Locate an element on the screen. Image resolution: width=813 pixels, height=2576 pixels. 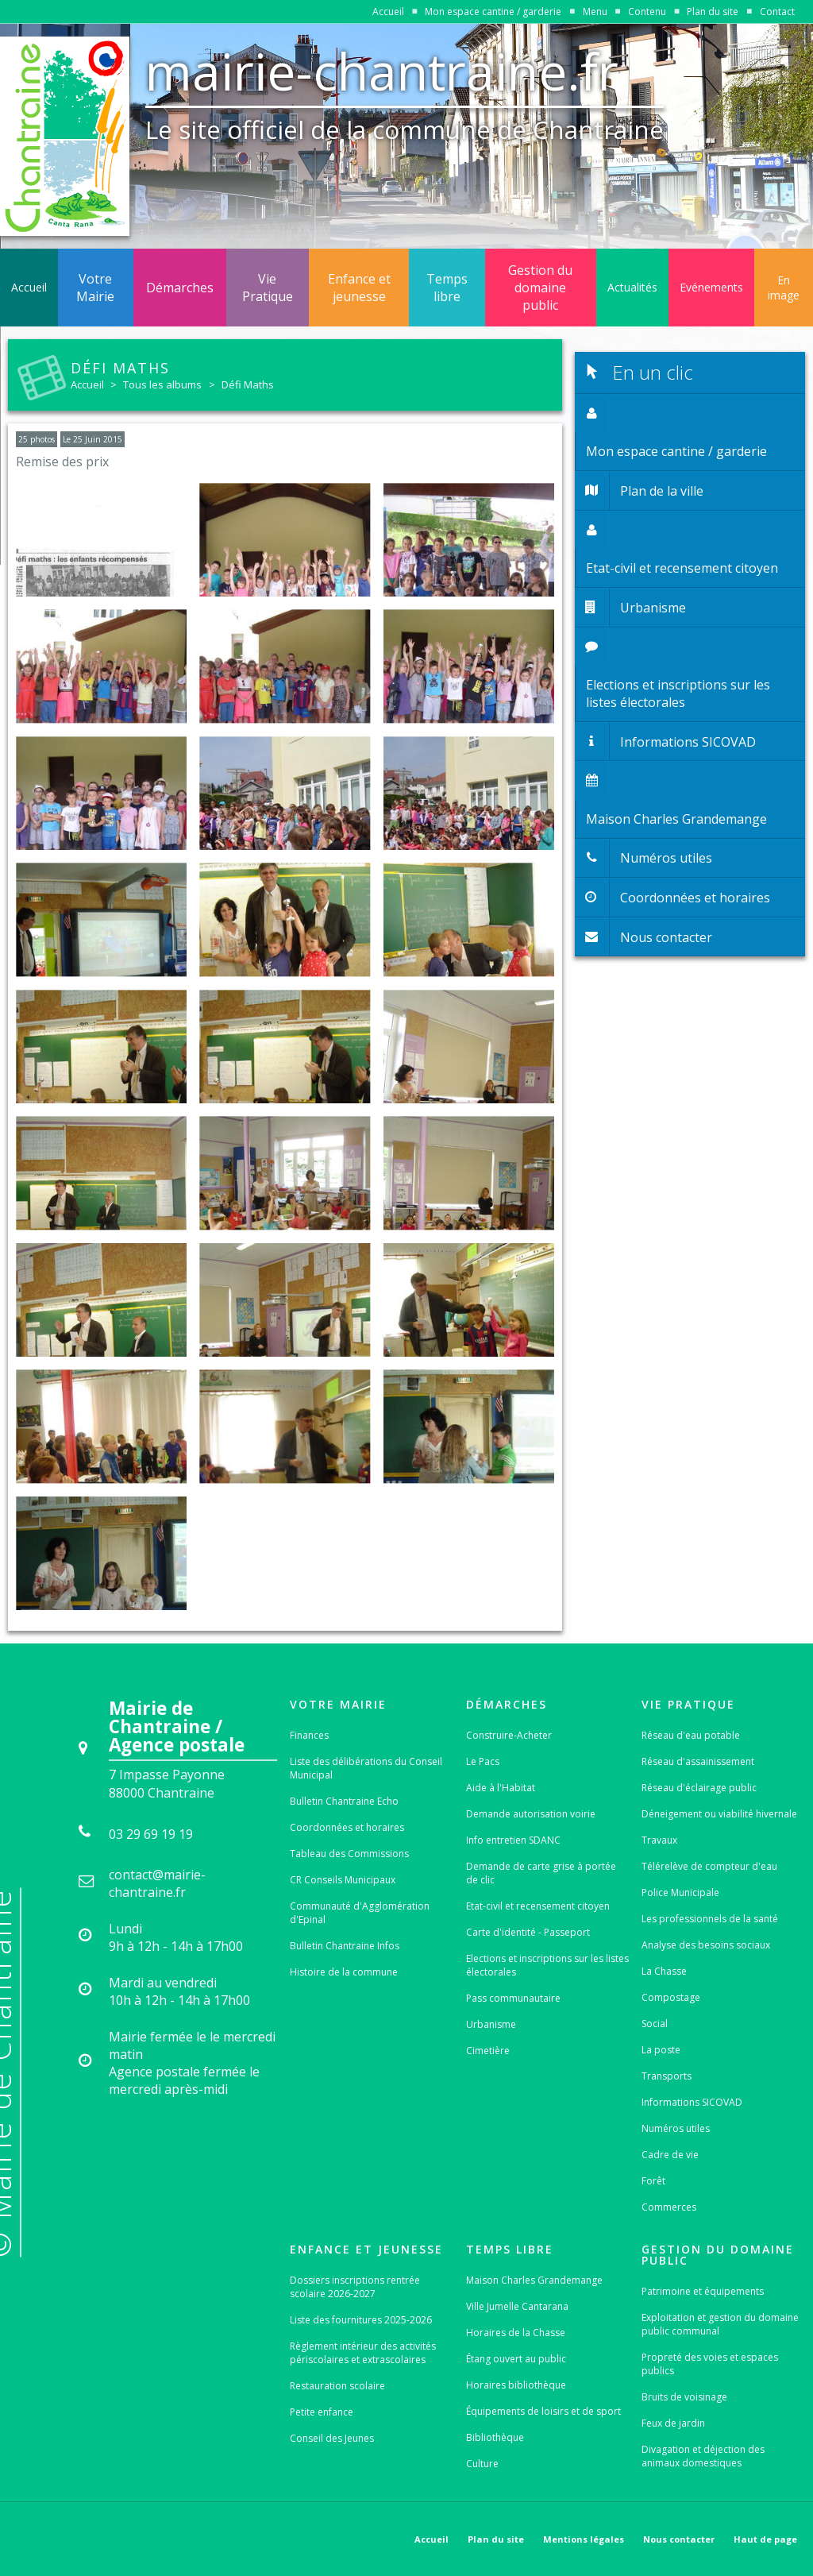
Nous contacter is located at coordinates (679, 2539).